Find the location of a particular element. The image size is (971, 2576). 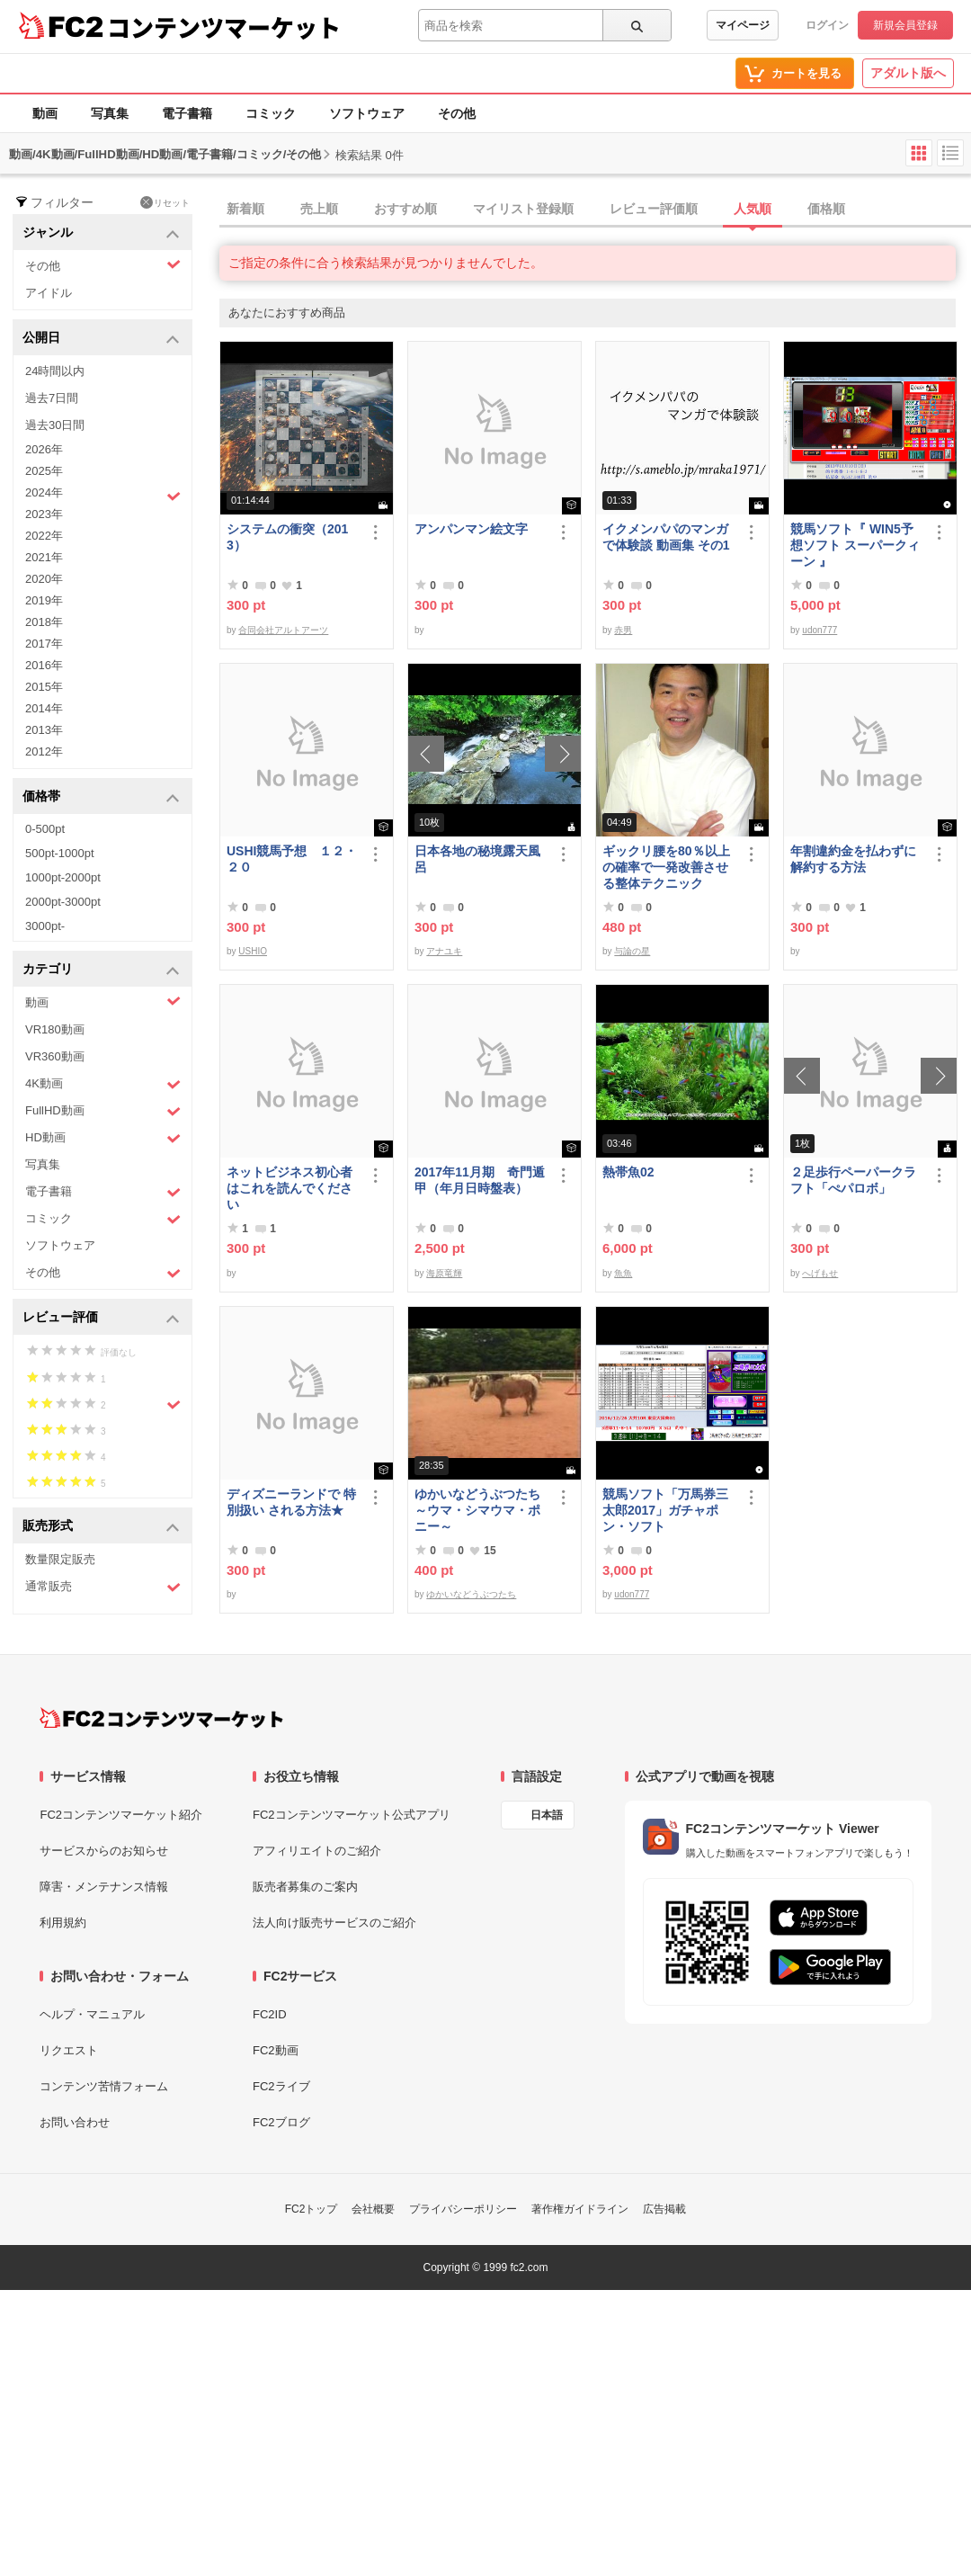

ソフトウェア is located at coordinates (367, 113).